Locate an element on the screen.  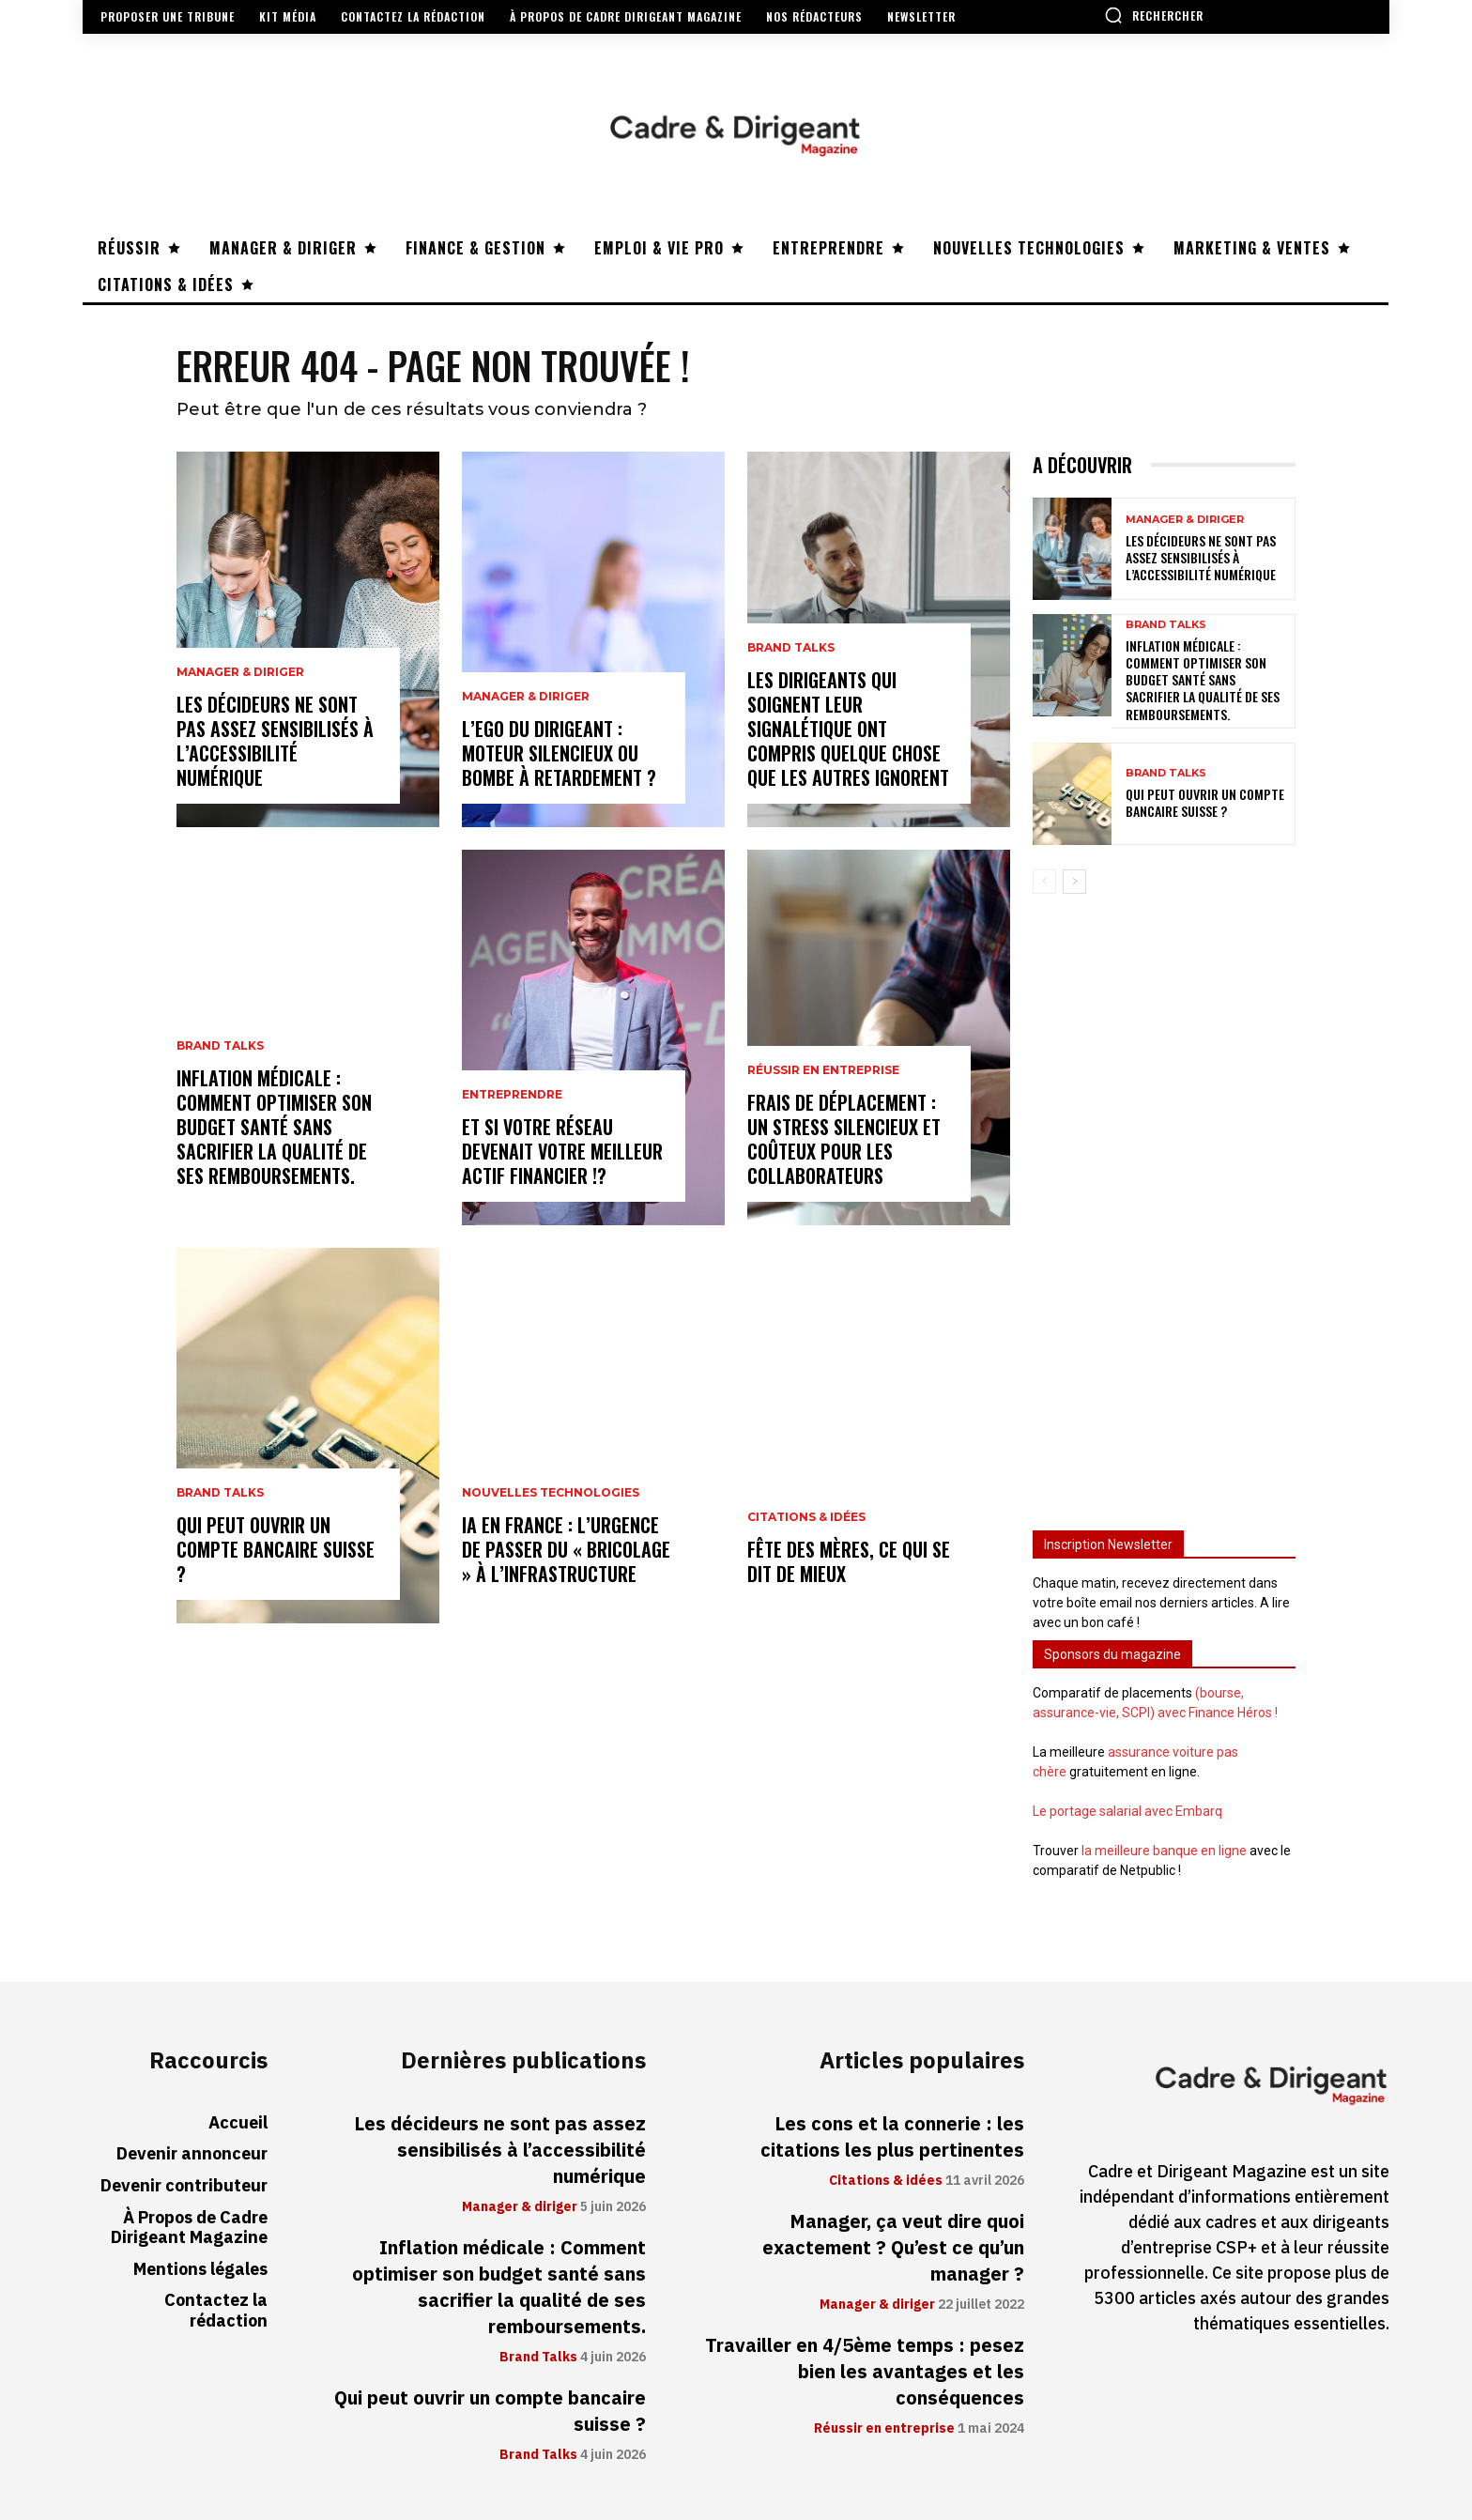
Entreprendre is located at coordinates (512, 1094).